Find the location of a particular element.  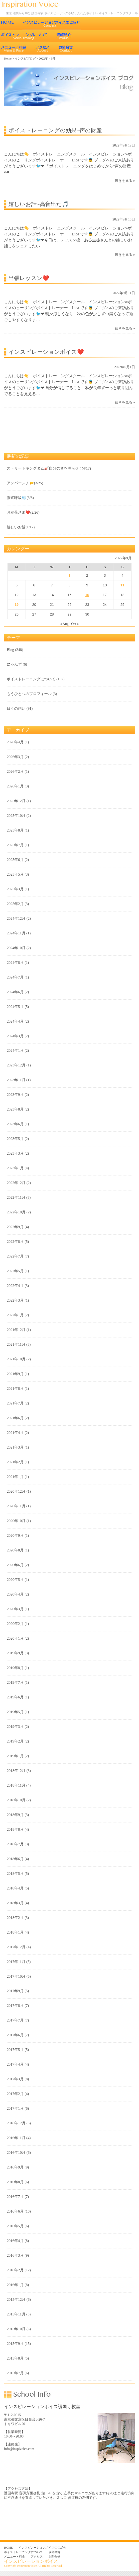

2019年5月 is located at coordinates (15, 1712).